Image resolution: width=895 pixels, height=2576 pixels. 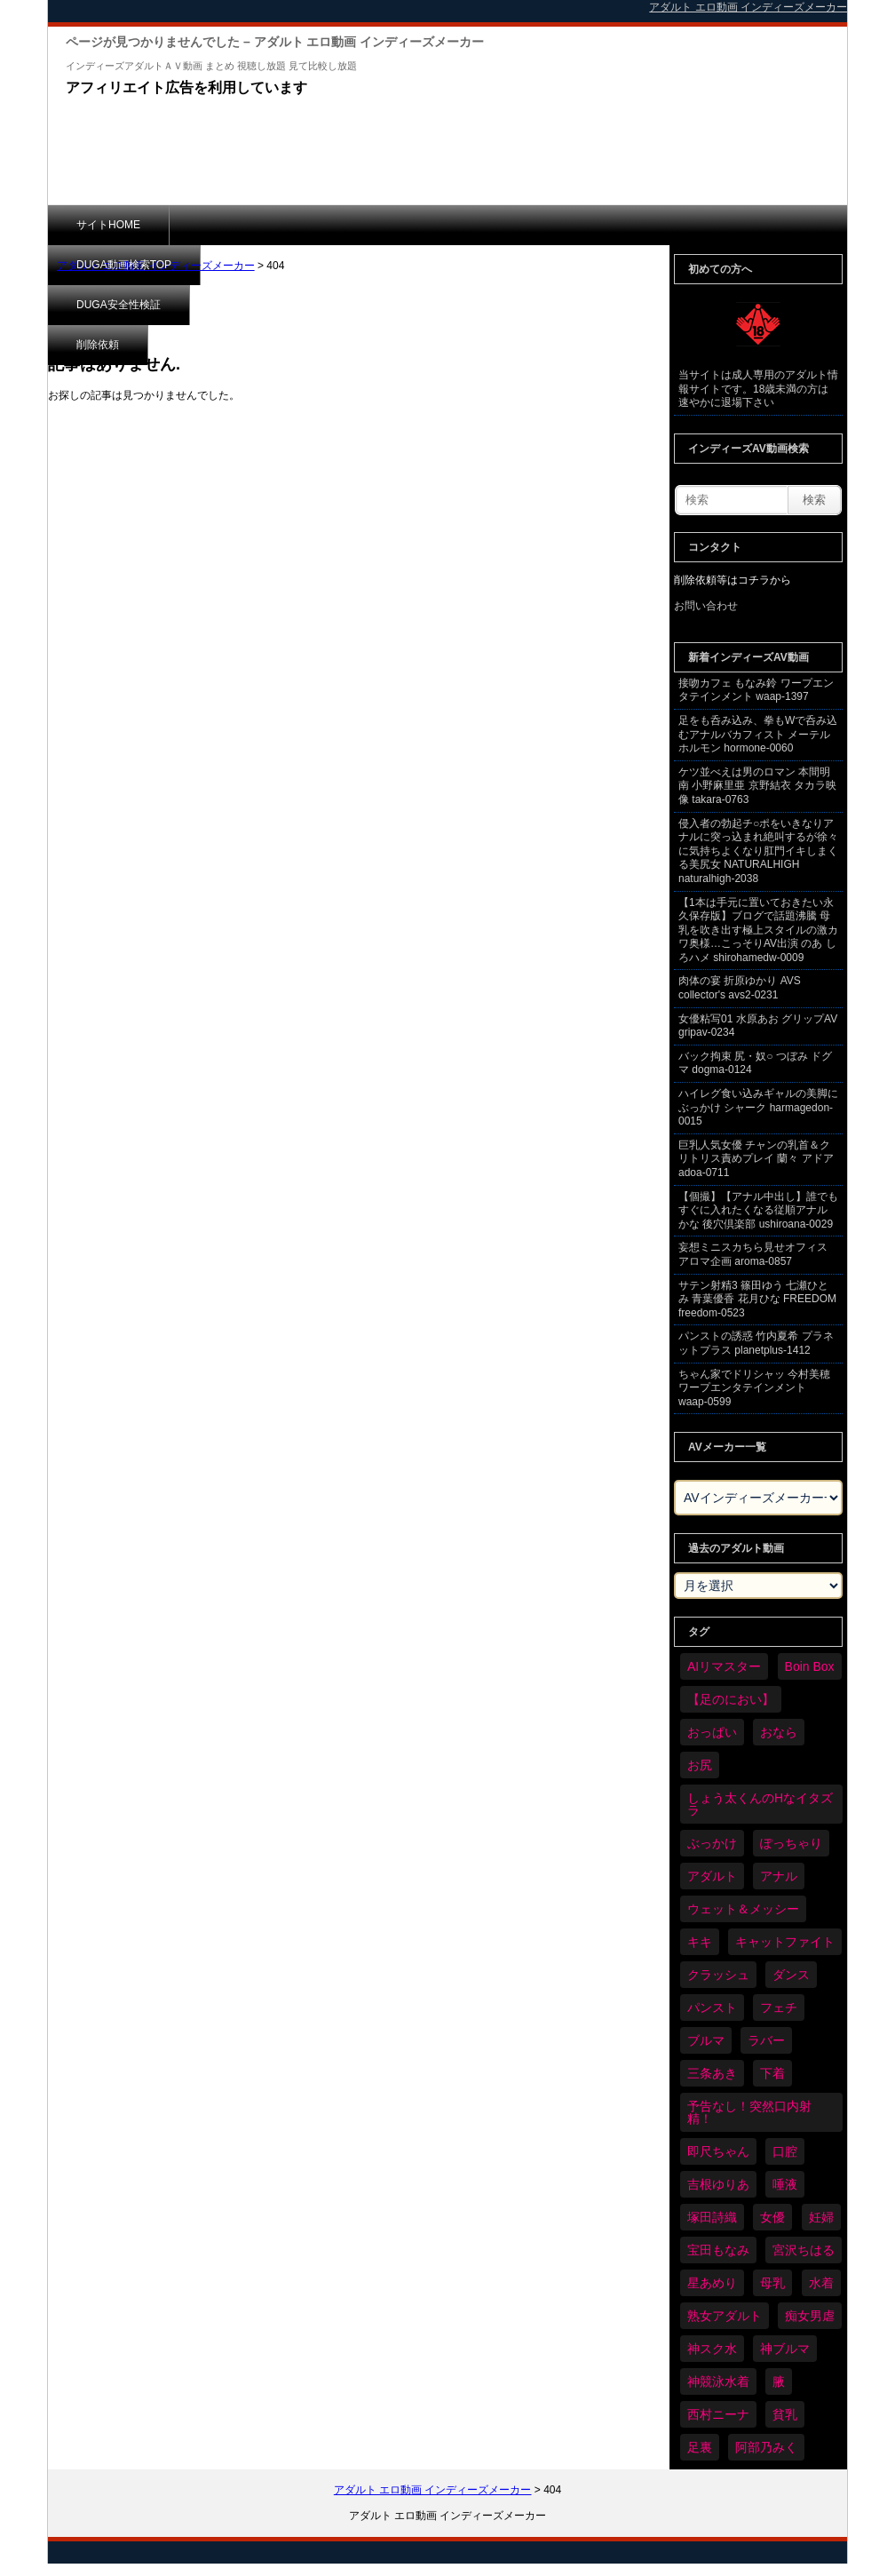 What do you see at coordinates (393, 225) in the screenshot?
I see `DUGA安全性検証` at bounding box center [393, 225].